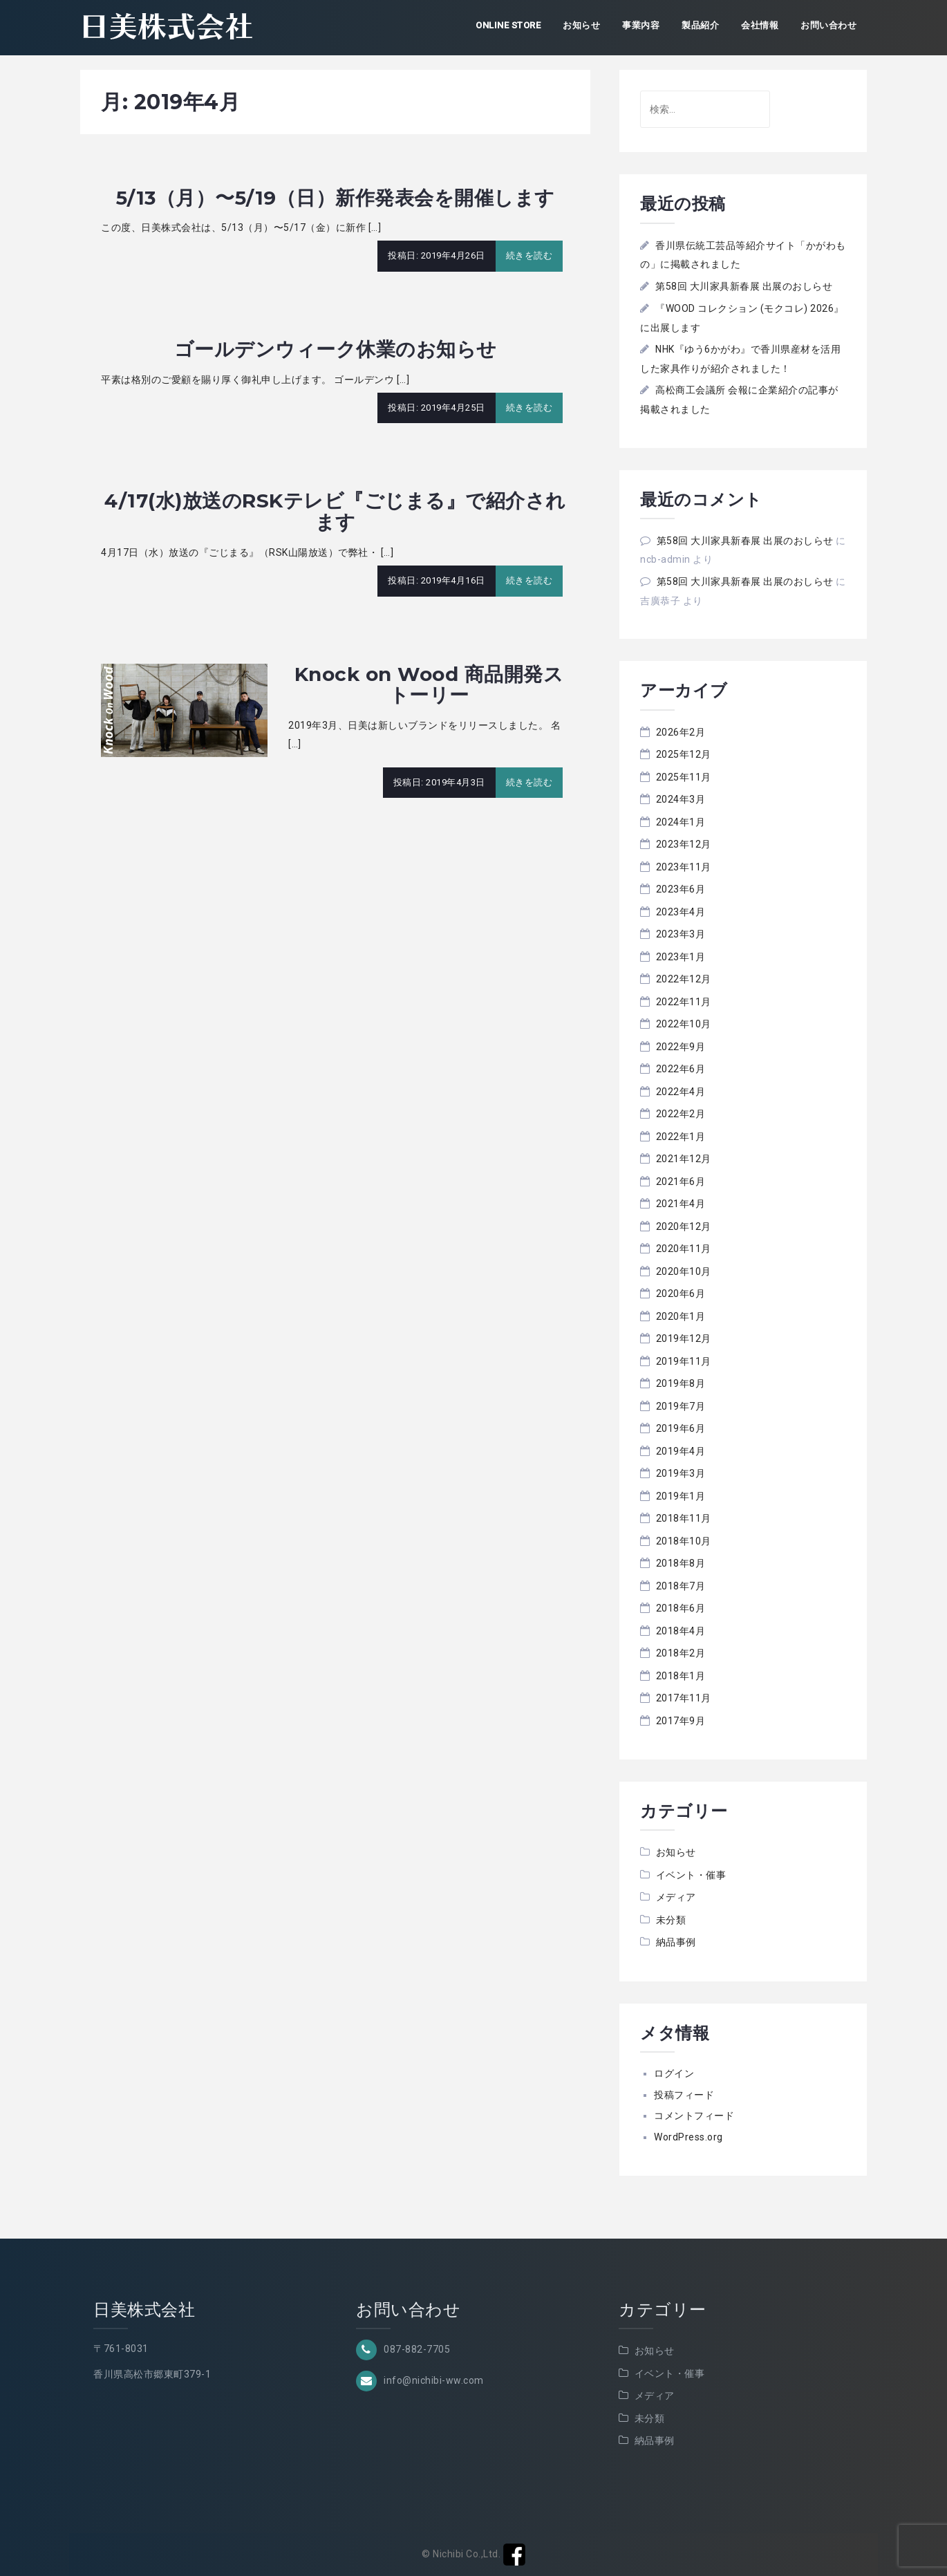  I want to click on 2019年12月, so click(683, 1338).